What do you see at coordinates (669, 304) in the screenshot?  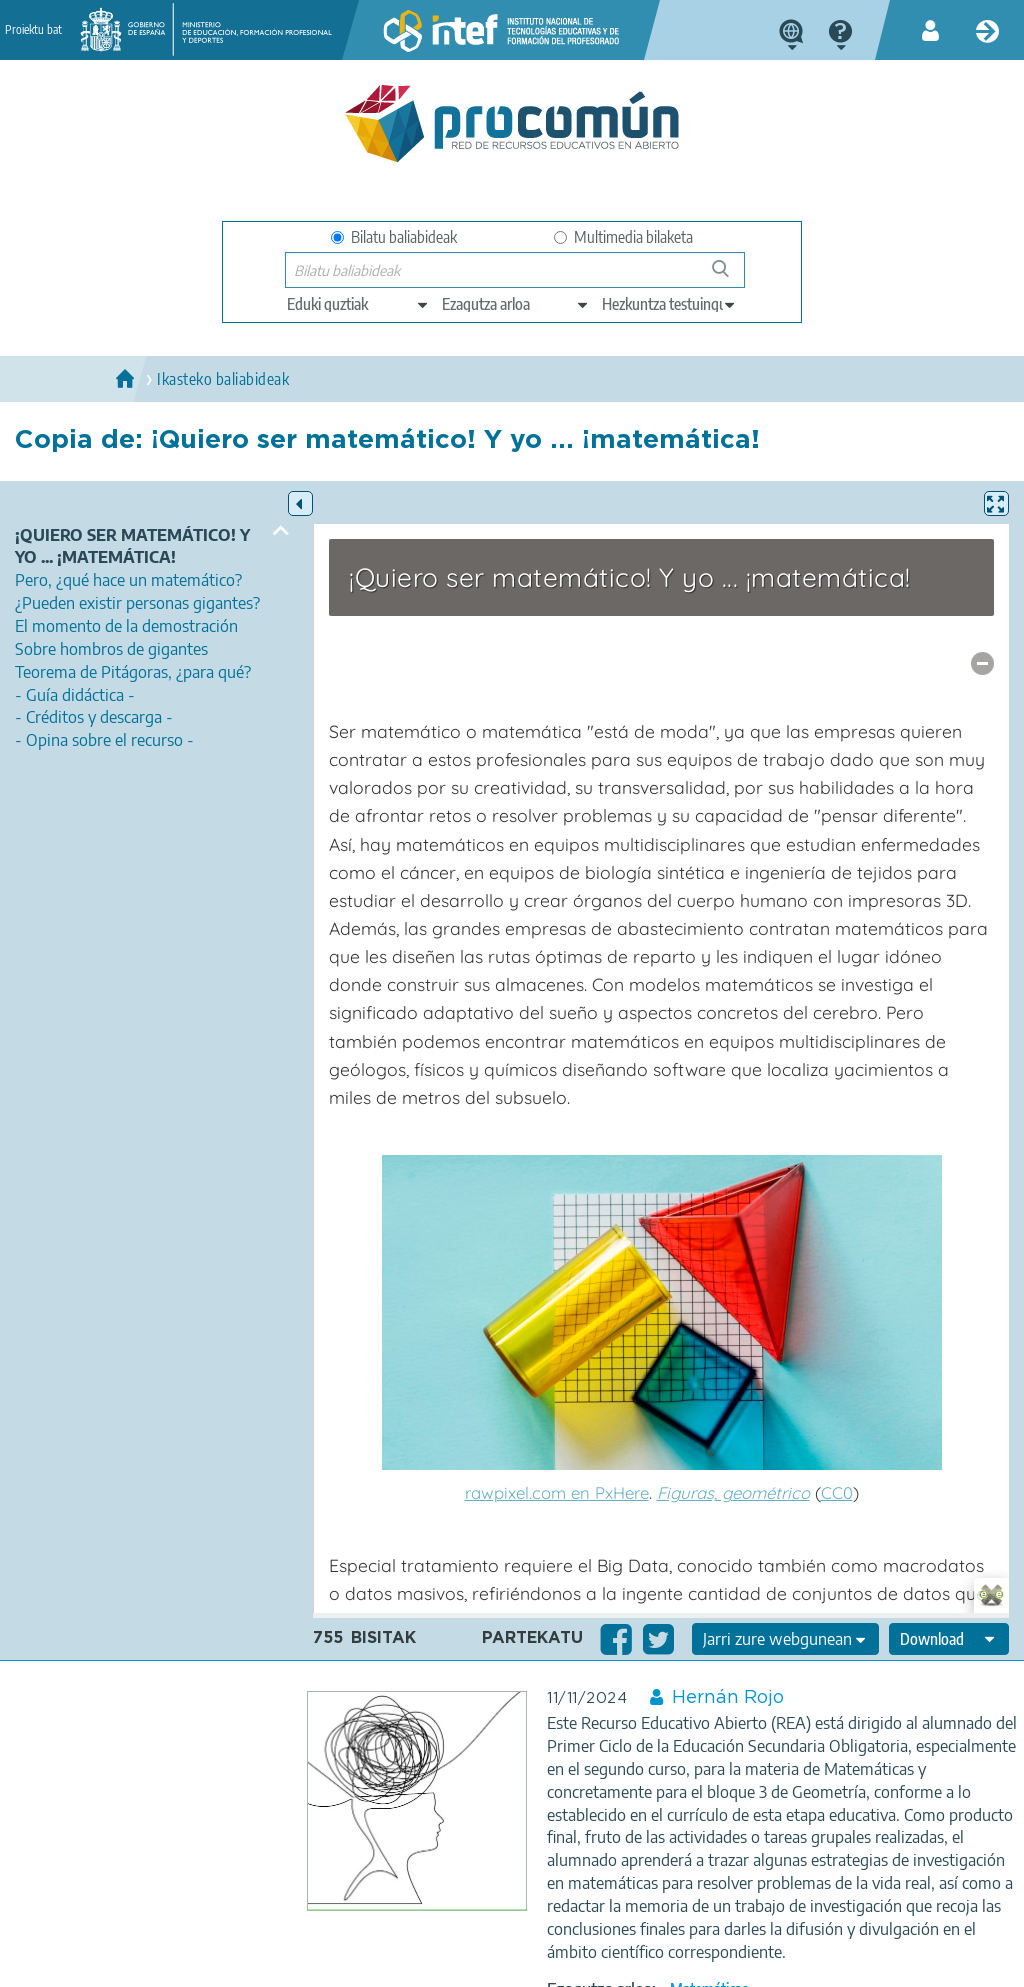 I see `[edit-learningcontext]` at bounding box center [669, 304].